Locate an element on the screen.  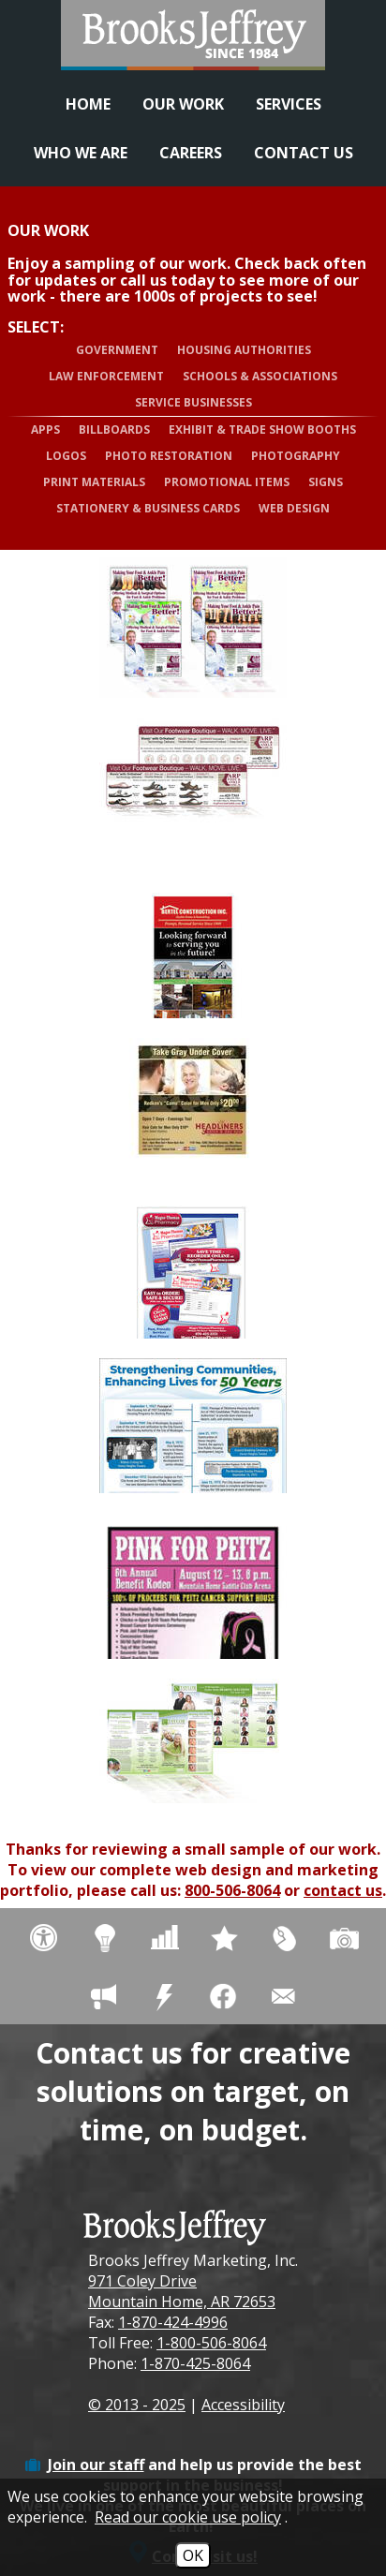
Government is located at coordinates (117, 350).